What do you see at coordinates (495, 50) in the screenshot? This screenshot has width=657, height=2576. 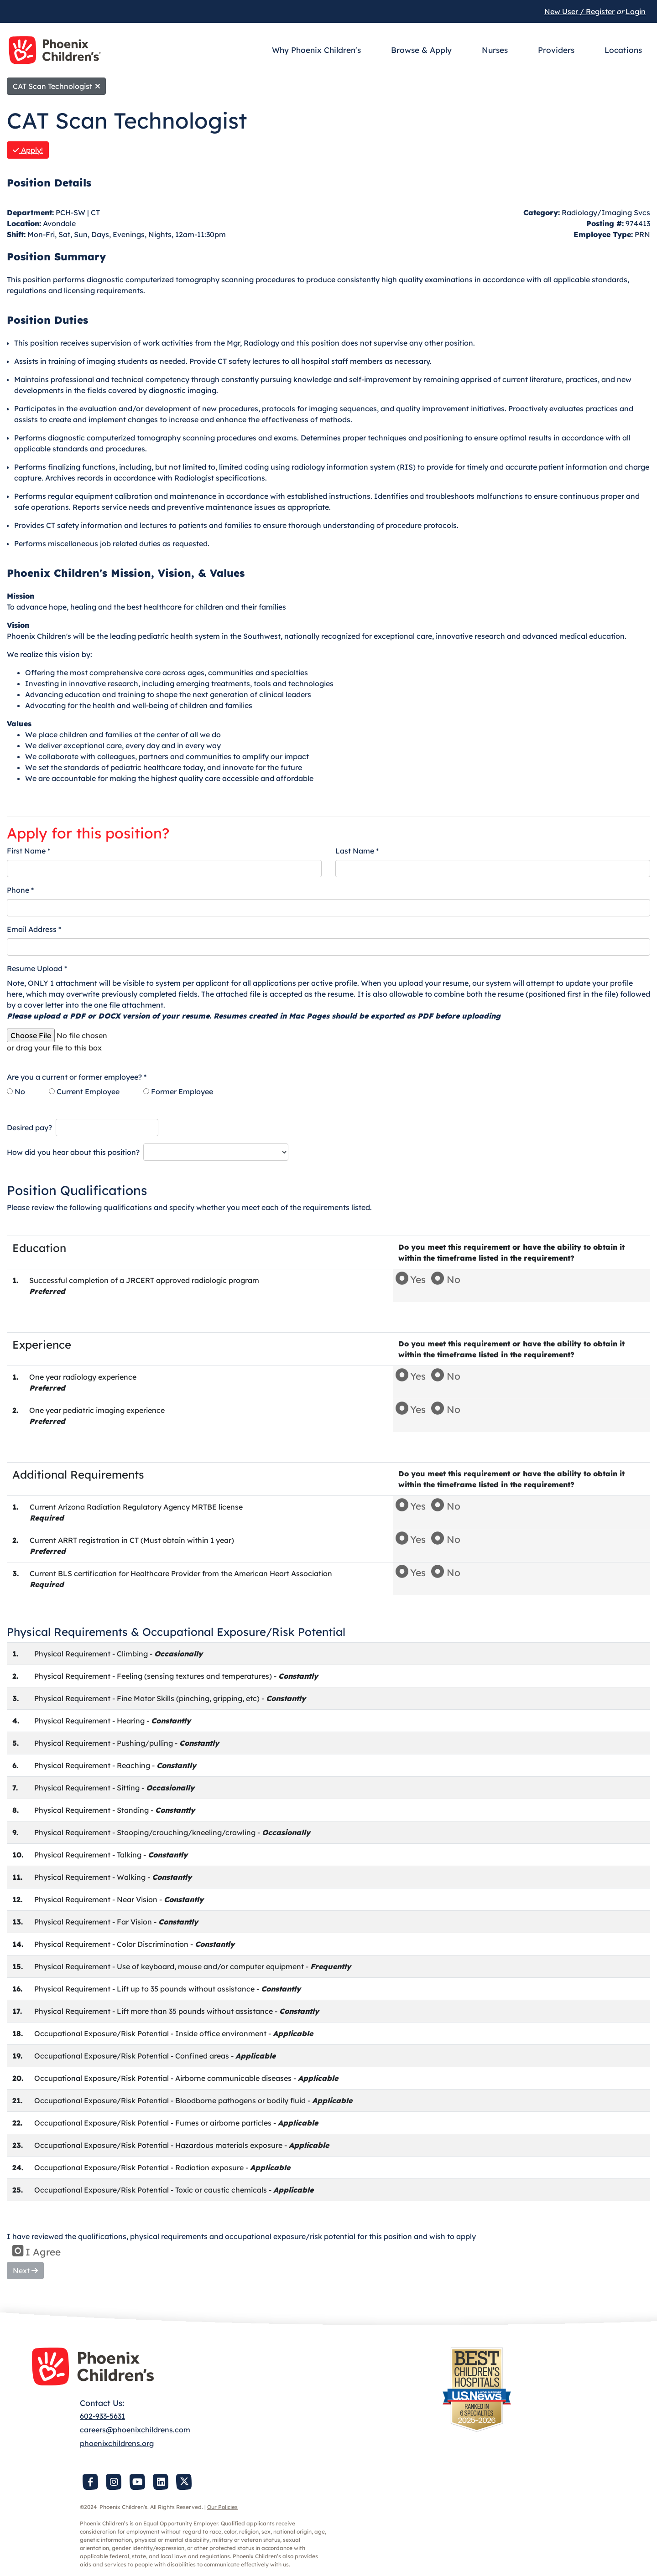 I see `Nurses` at bounding box center [495, 50].